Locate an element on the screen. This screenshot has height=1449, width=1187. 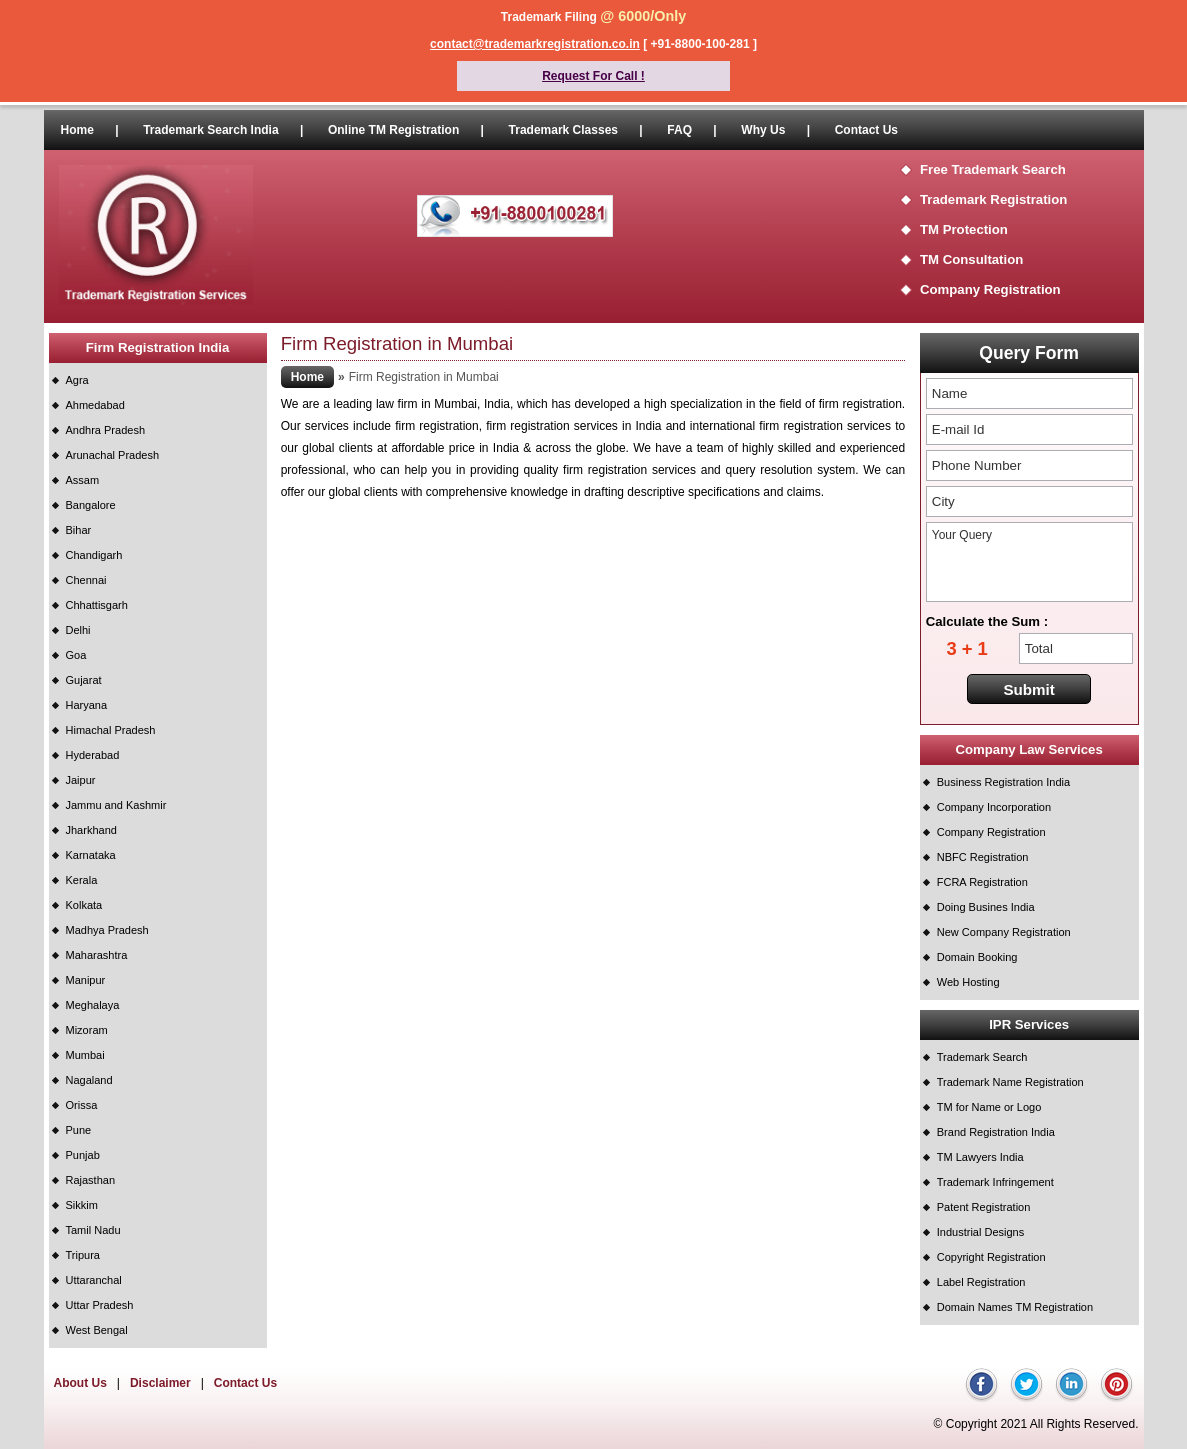
Chhattisgarh is located at coordinates (97, 605).